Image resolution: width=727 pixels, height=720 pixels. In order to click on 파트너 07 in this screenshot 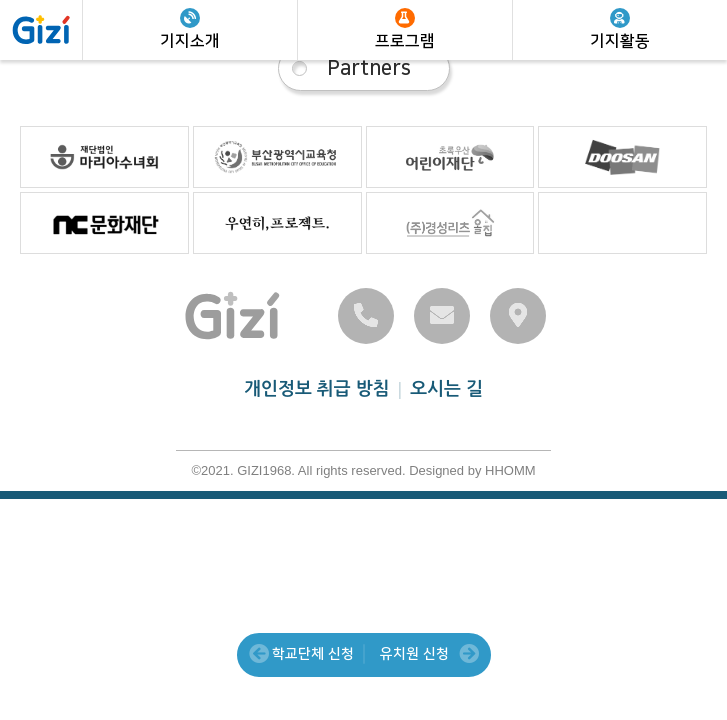, I will do `click(450, 223)`.